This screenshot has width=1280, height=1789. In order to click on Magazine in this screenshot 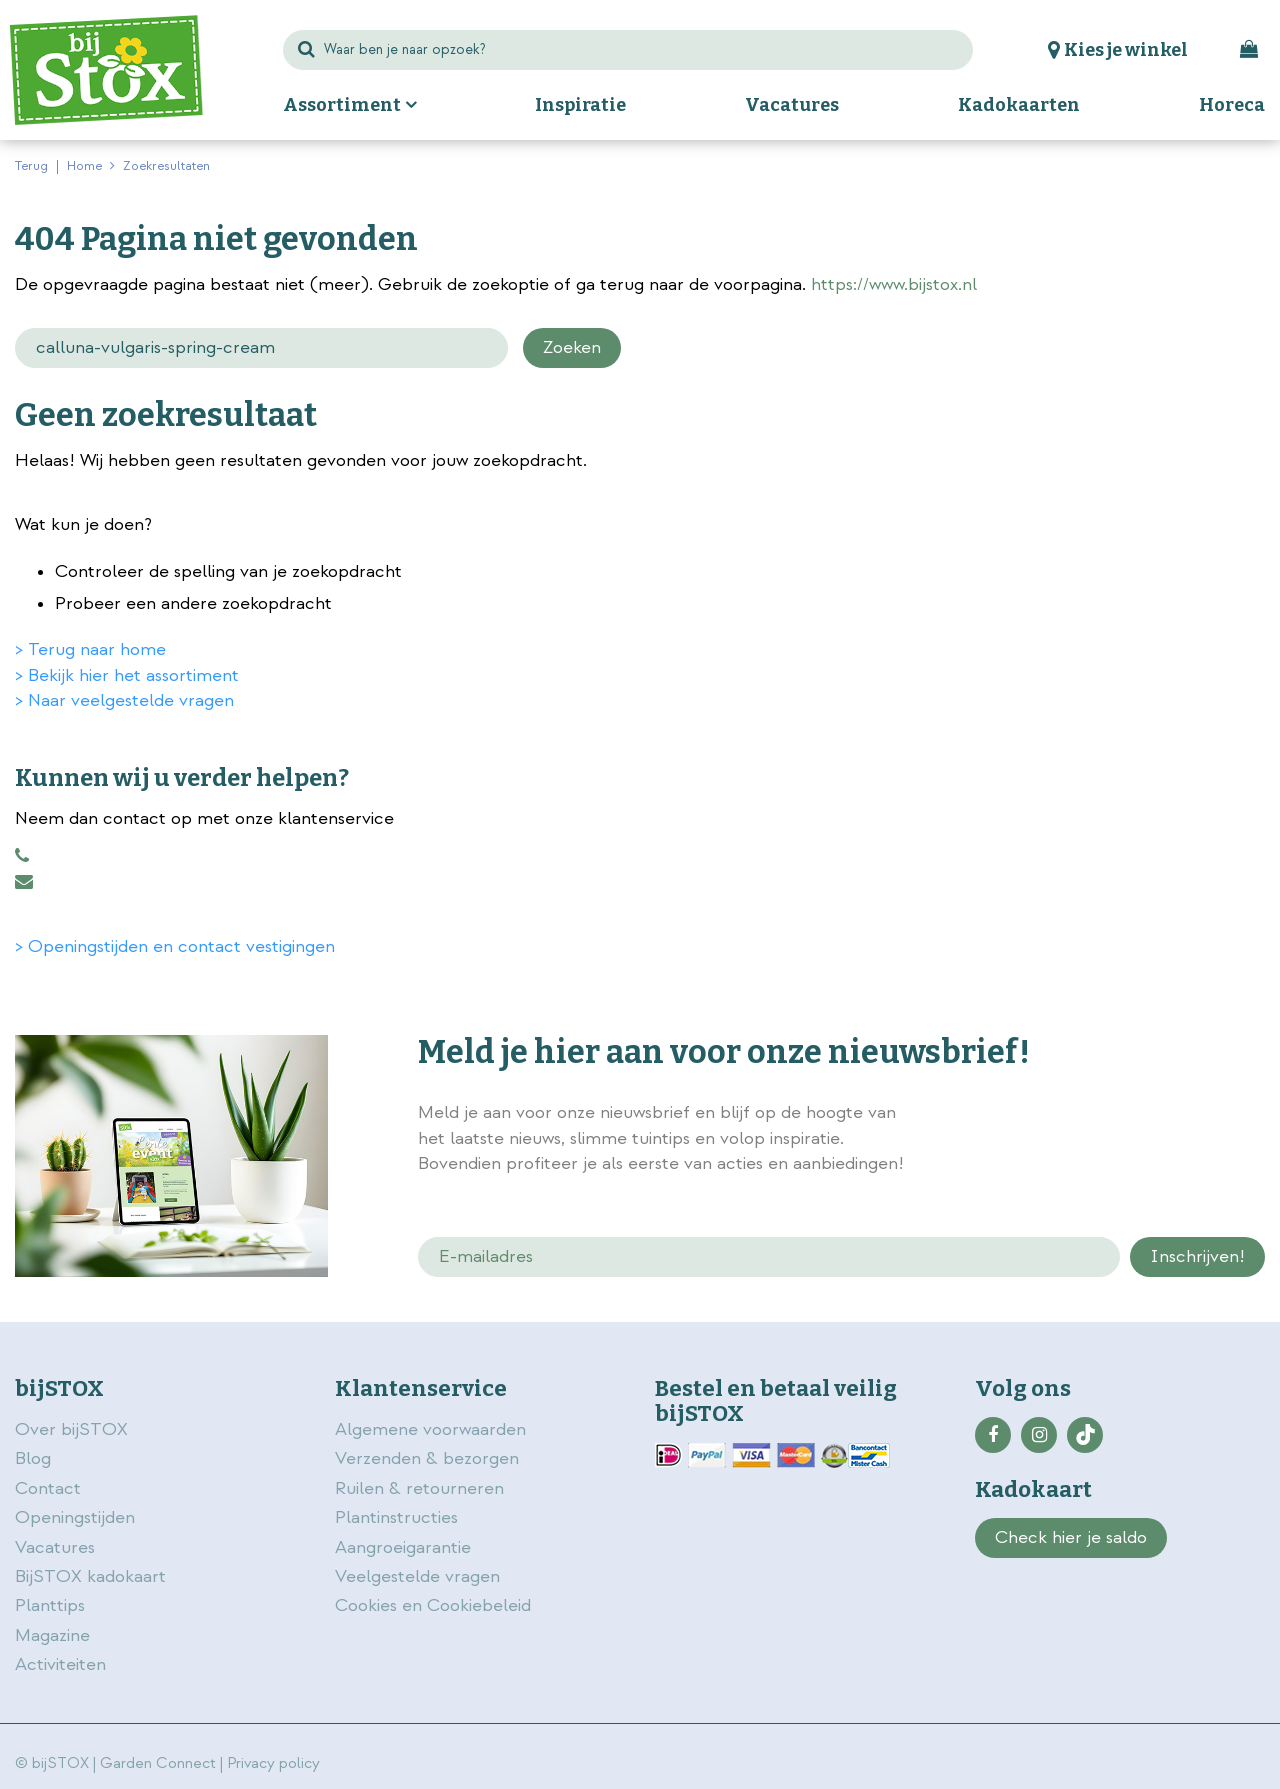, I will do `click(52, 1635)`.